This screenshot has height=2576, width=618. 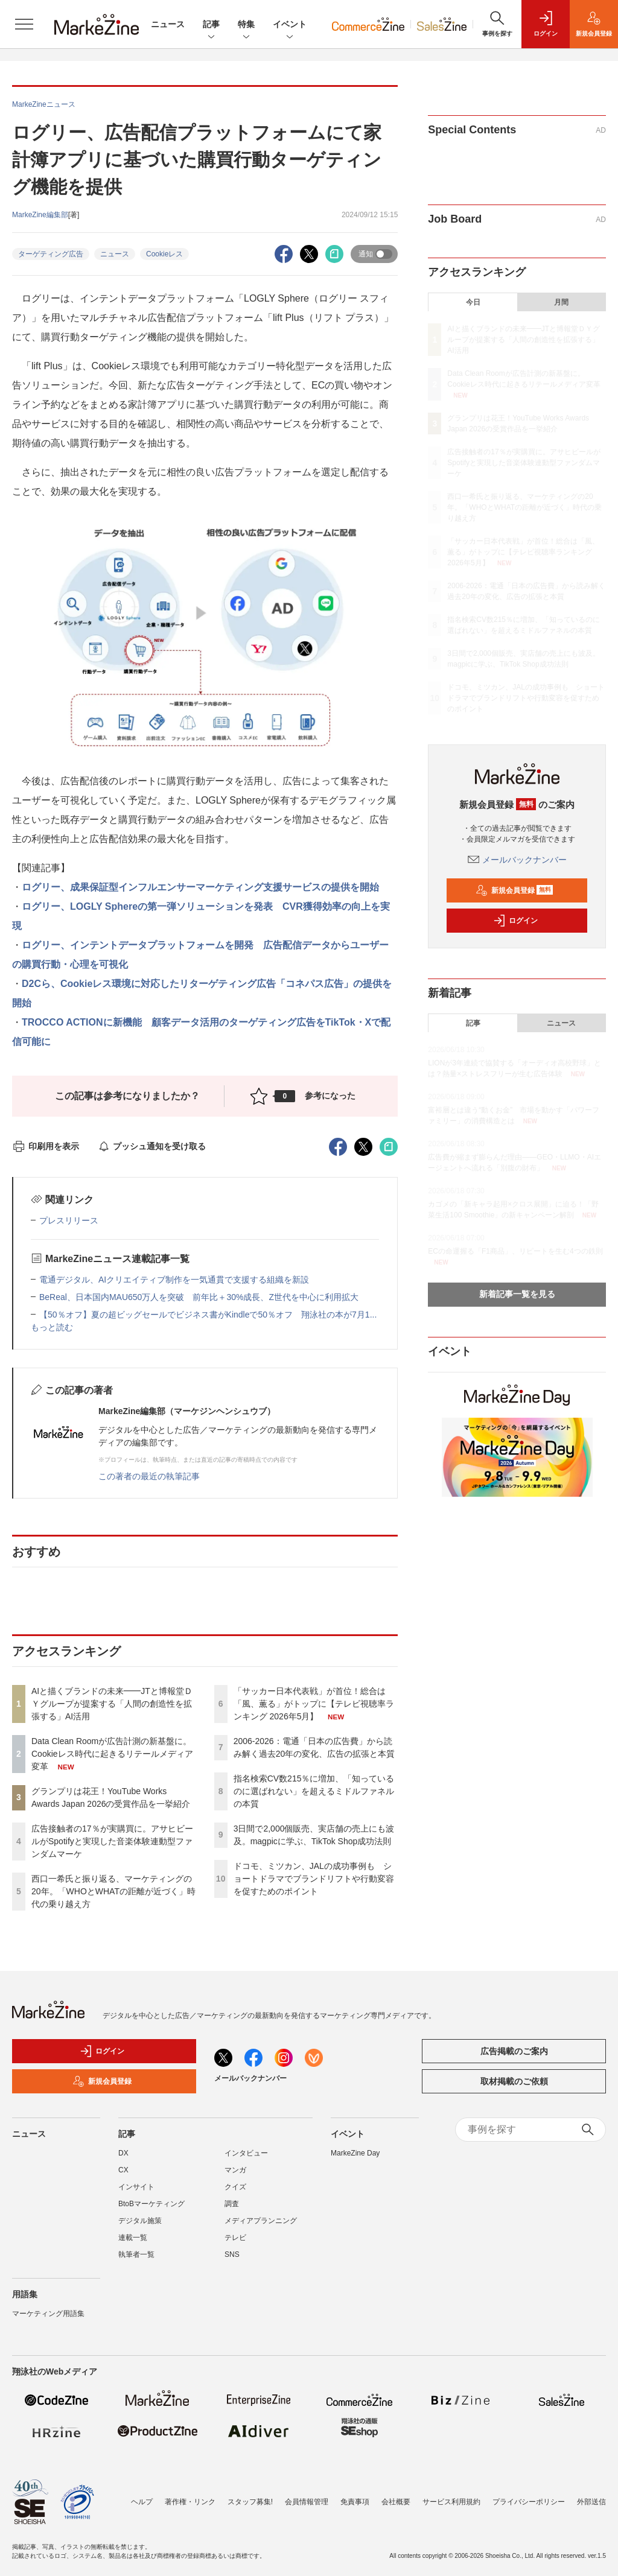 What do you see at coordinates (246, 2153) in the screenshot?
I see `インタビュー` at bounding box center [246, 2153].